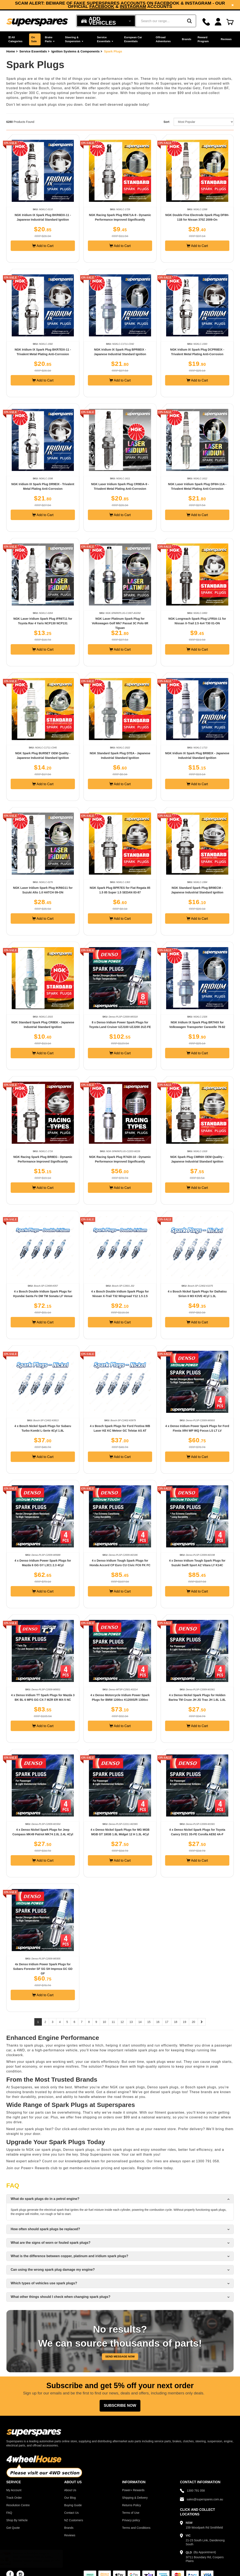 This screenshot has height=2576, width=240. I want to click on Home, so click(10, 51).